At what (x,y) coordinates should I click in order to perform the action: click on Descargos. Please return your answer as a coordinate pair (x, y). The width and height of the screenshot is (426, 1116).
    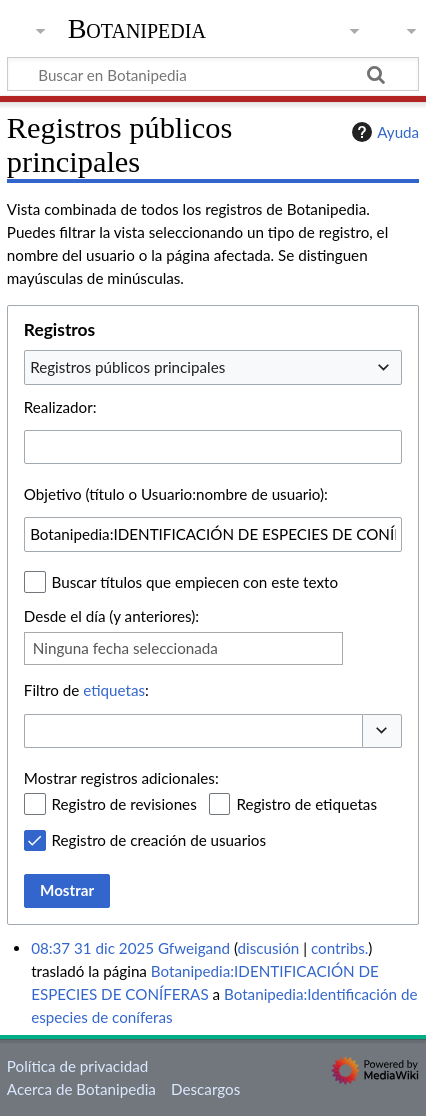
    Looking at the image, I should click on (205, 1089).